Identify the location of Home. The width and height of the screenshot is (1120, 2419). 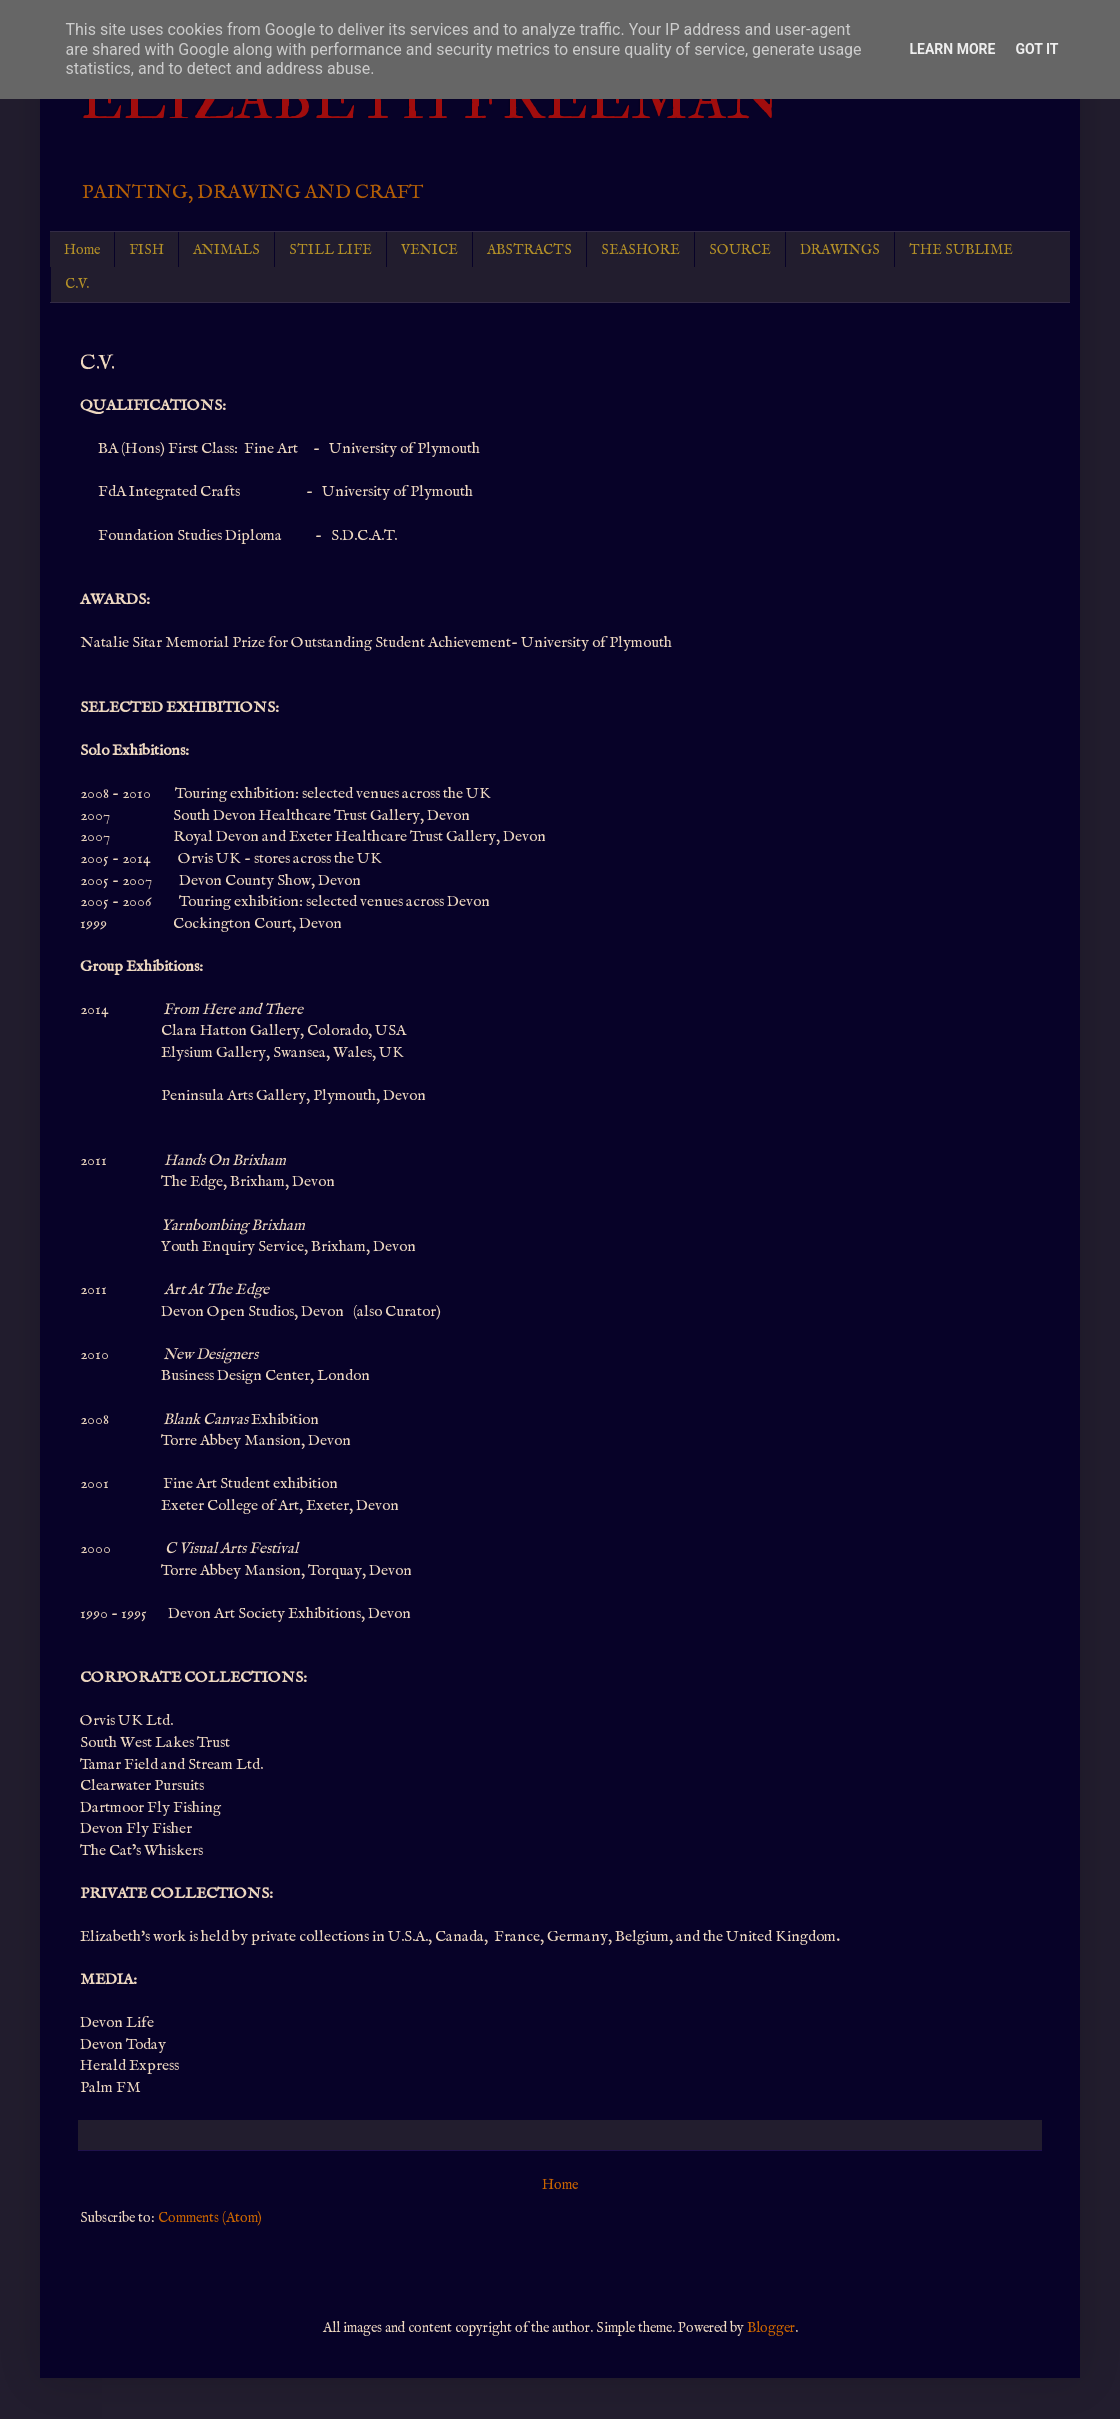
(82, 250).